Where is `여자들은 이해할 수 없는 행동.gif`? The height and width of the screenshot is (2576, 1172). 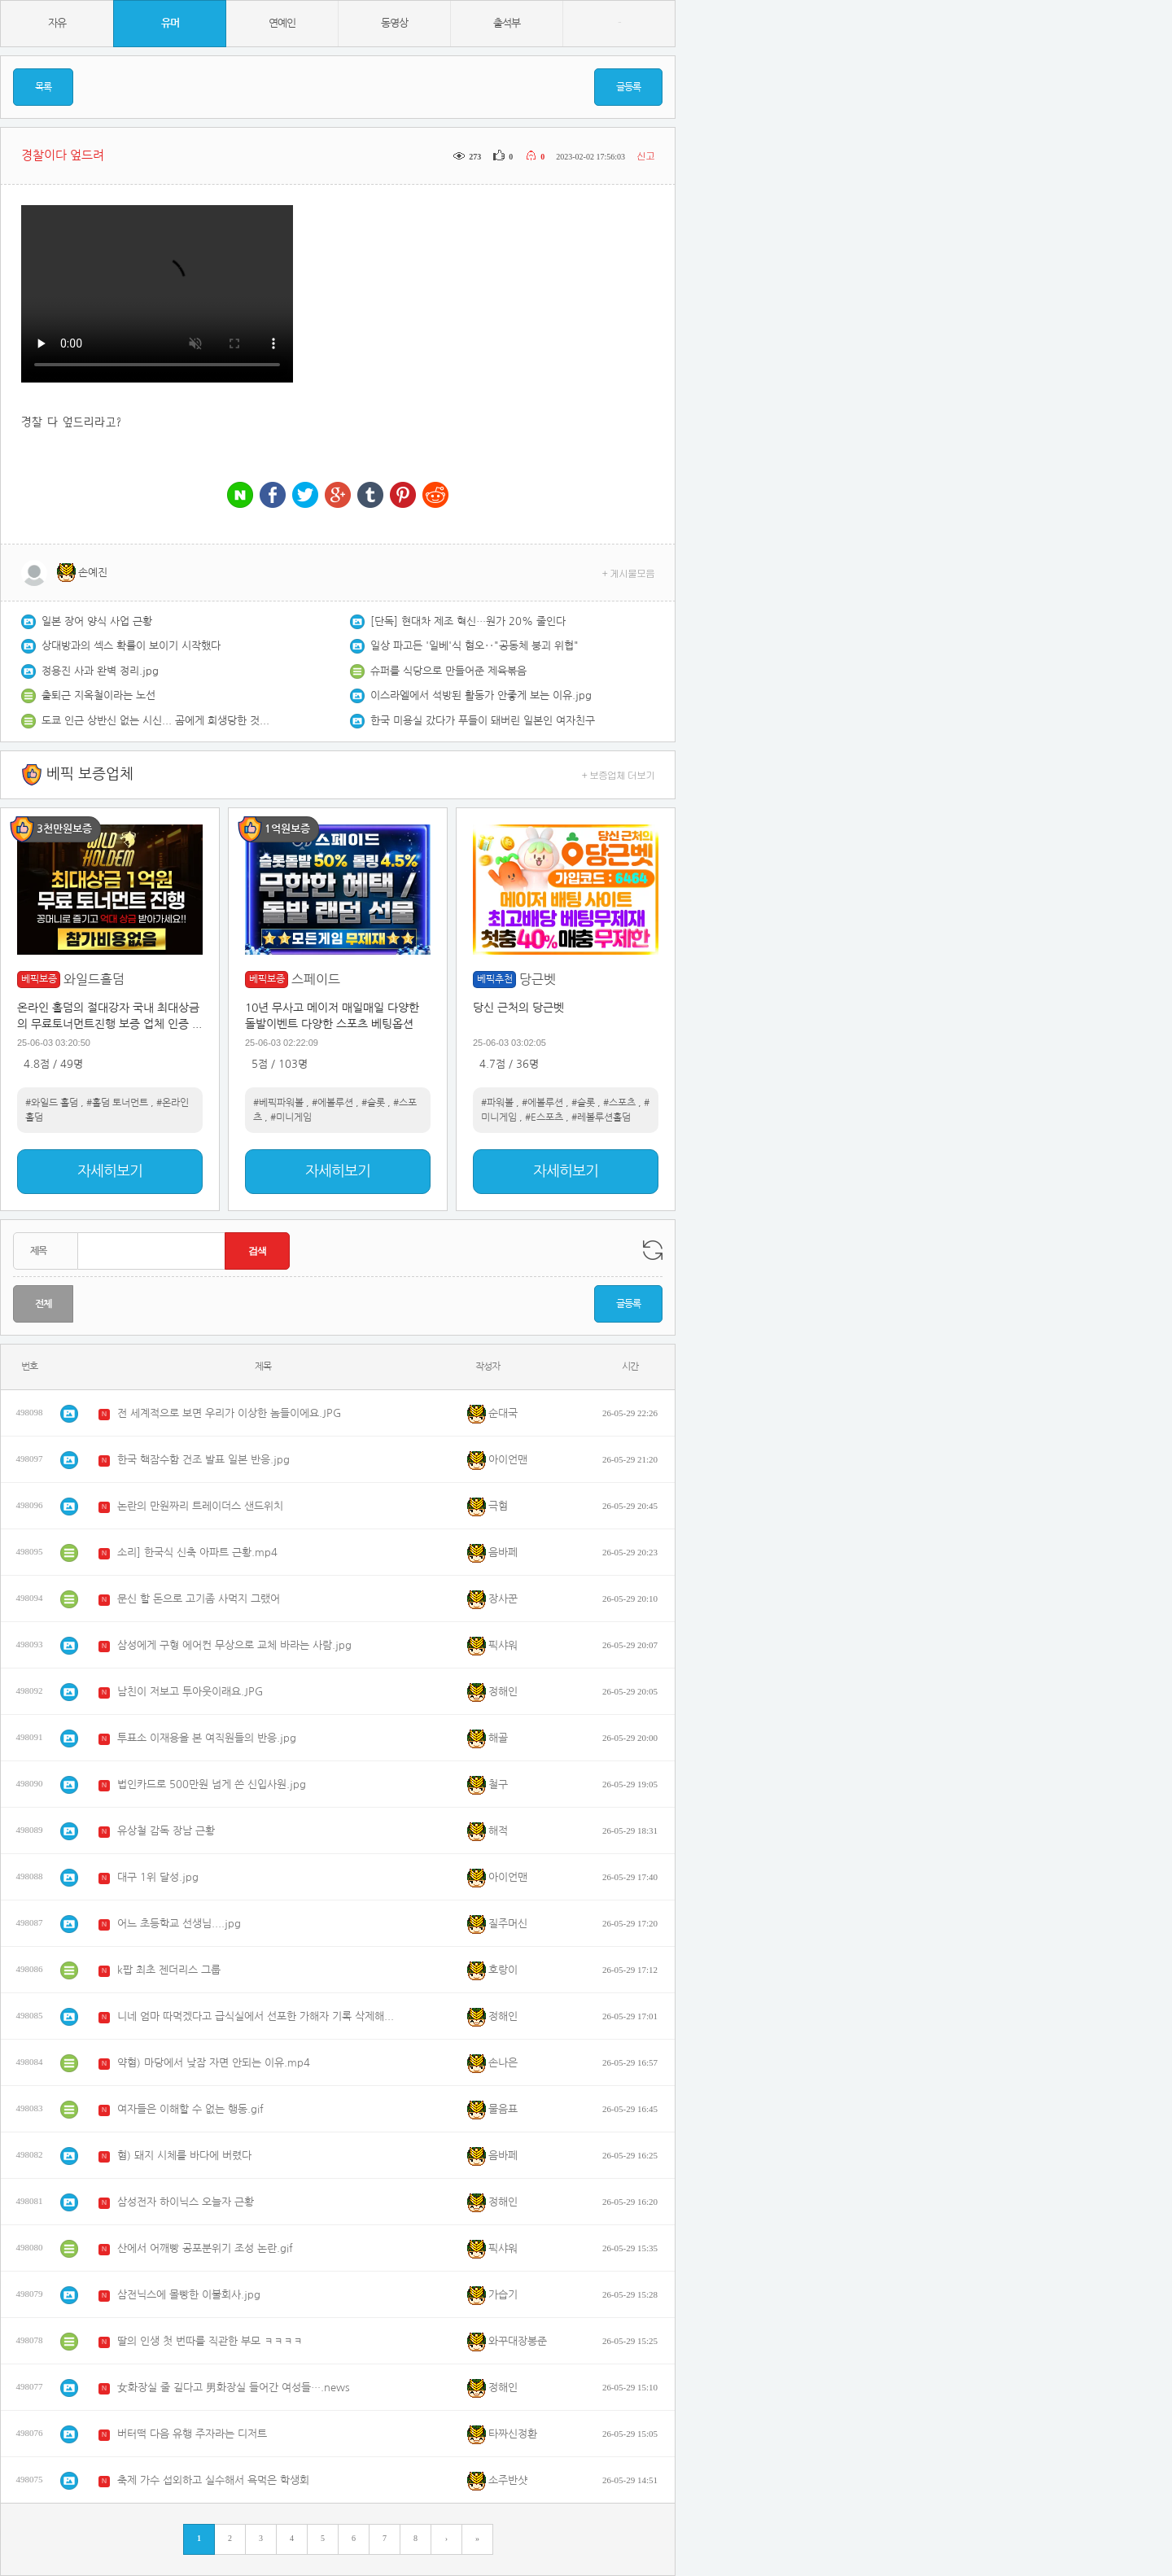
여자들은 이해할 수 없는 행동.gif is located at coordinates (190, 2109).